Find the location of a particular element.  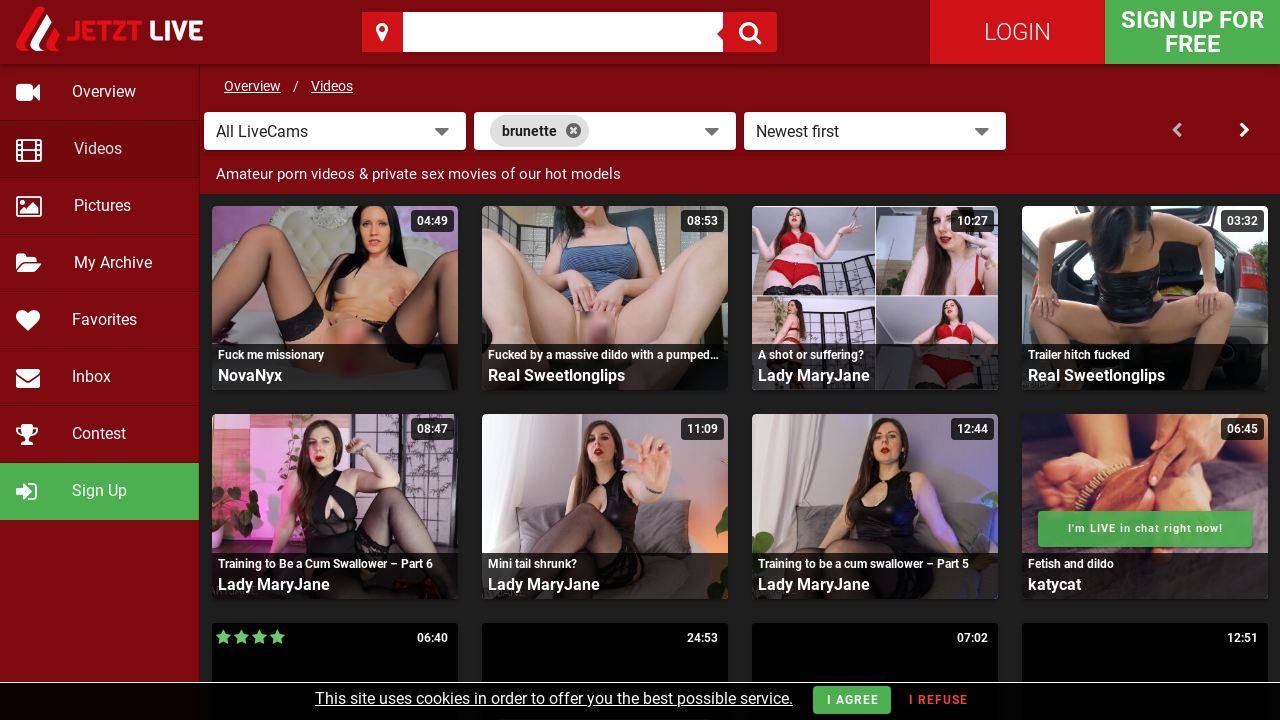

Trailer hitch fucked is located at coordinates (1079, 355).